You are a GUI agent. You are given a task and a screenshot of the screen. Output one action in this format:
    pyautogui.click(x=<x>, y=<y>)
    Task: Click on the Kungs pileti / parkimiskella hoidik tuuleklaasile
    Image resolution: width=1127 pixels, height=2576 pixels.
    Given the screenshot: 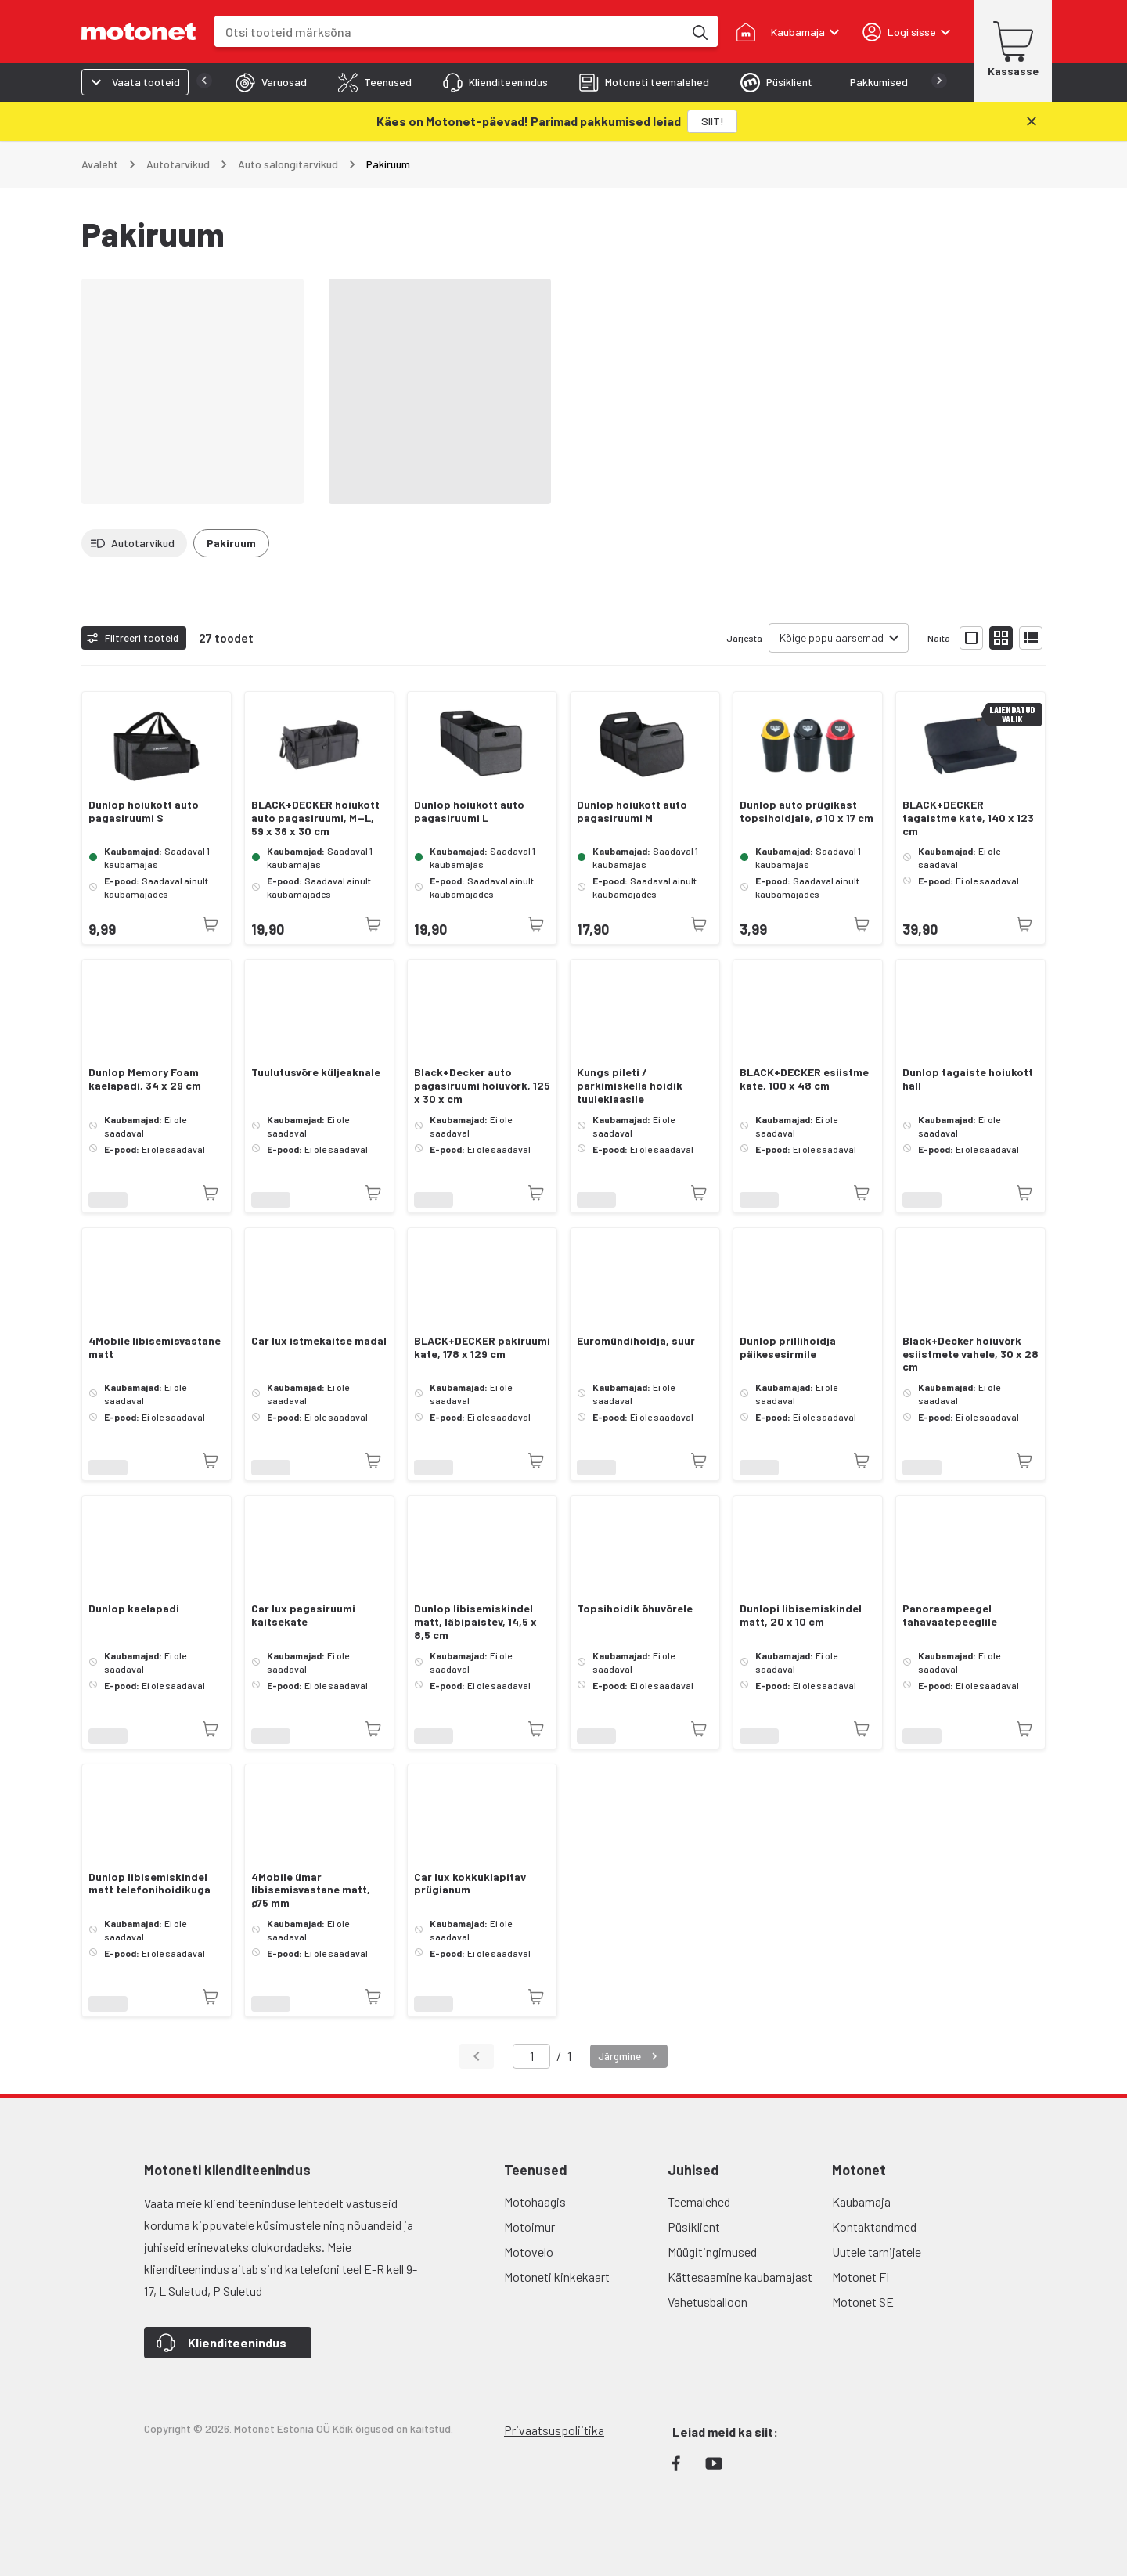 What is the action you would take?
    pyautogui.click(x=629, y=1085)
    